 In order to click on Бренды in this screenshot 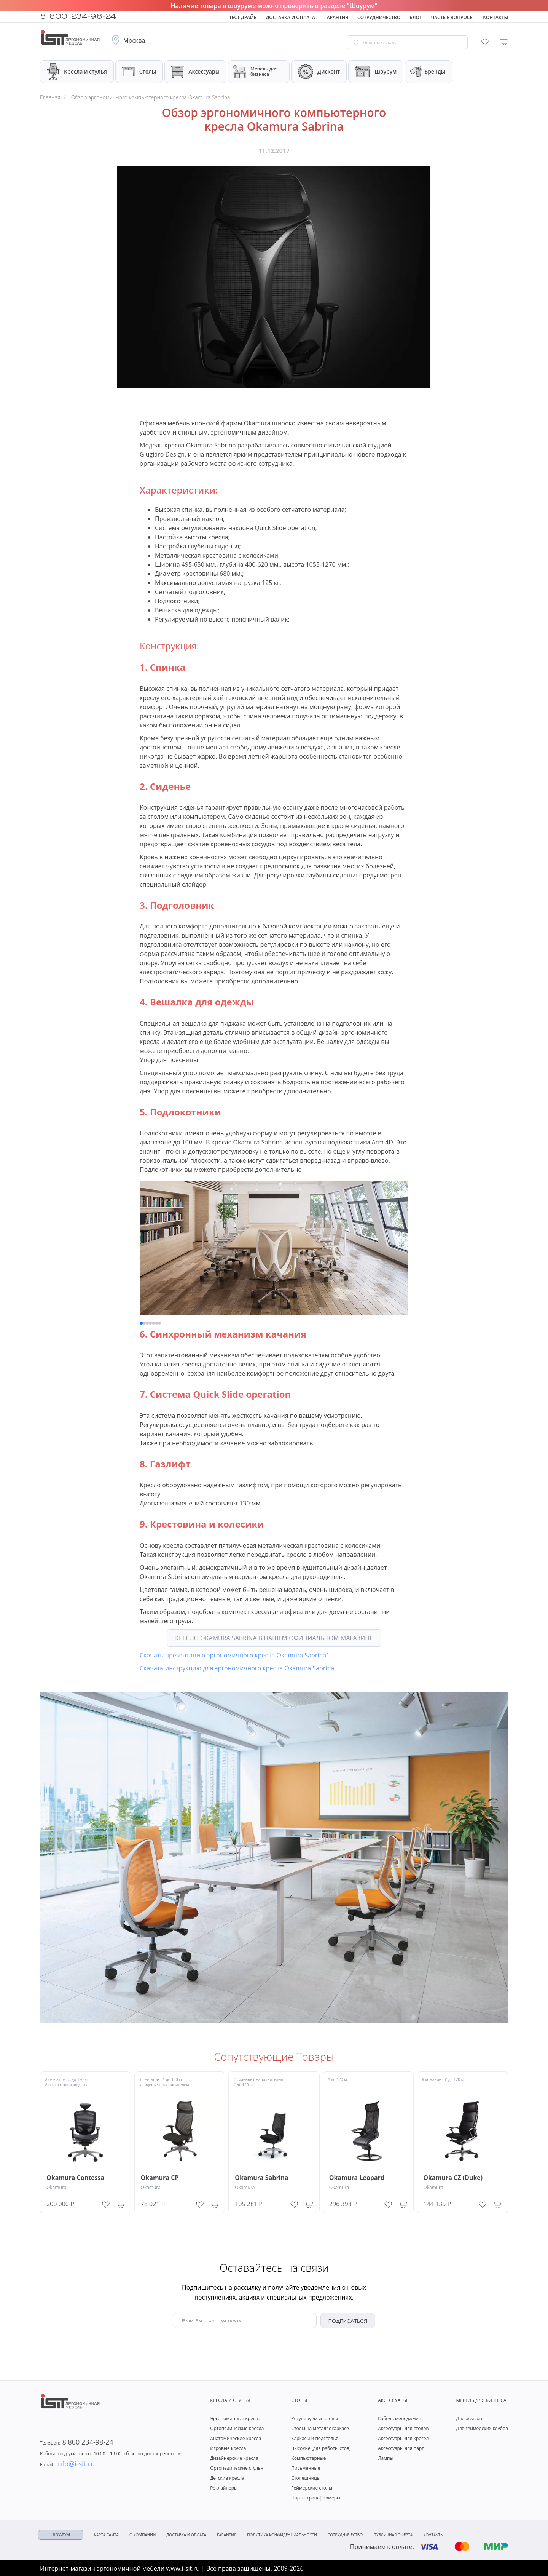, I will do `click(427, 72)`.